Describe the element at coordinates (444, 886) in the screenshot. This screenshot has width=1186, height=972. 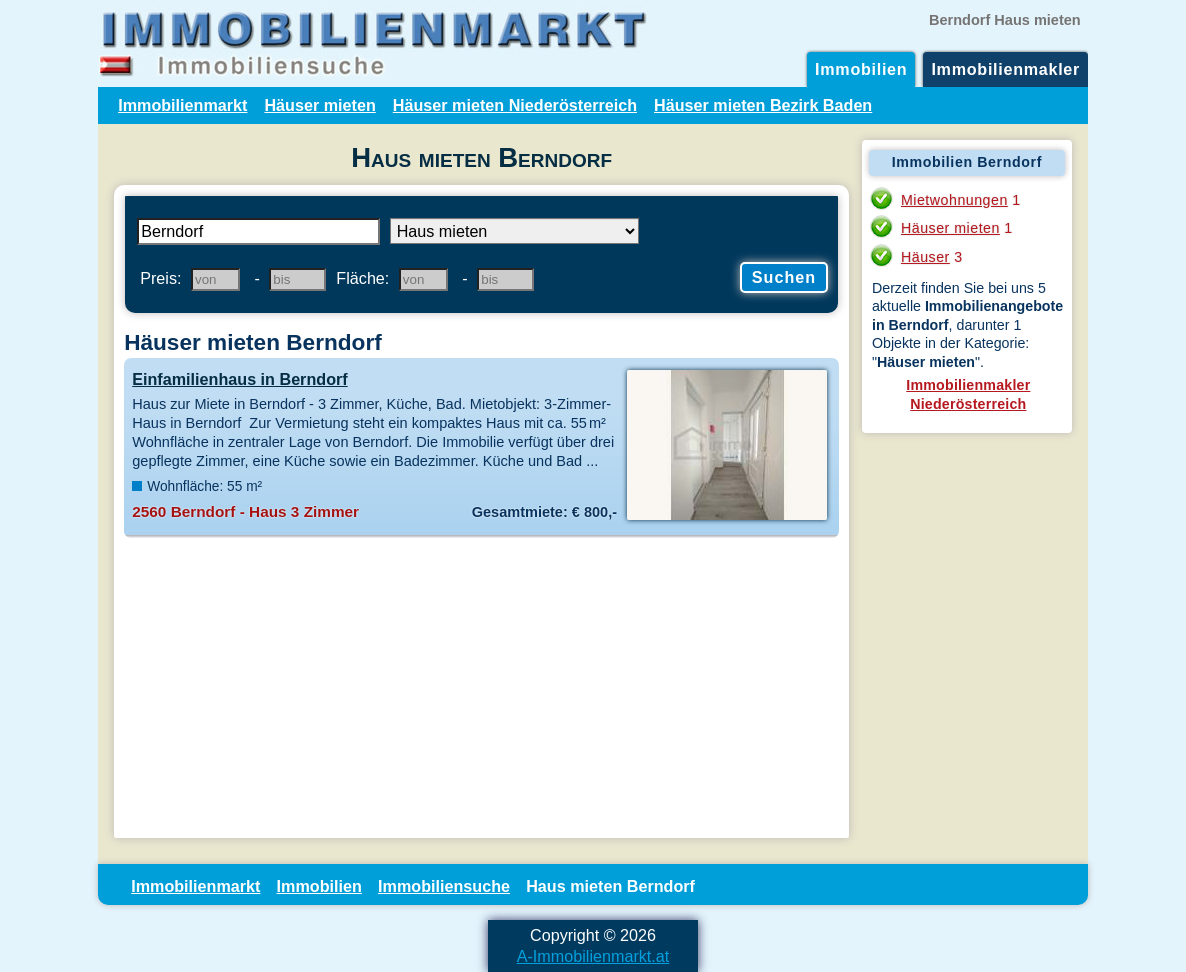
I see `Immobiliensuche` at that location.